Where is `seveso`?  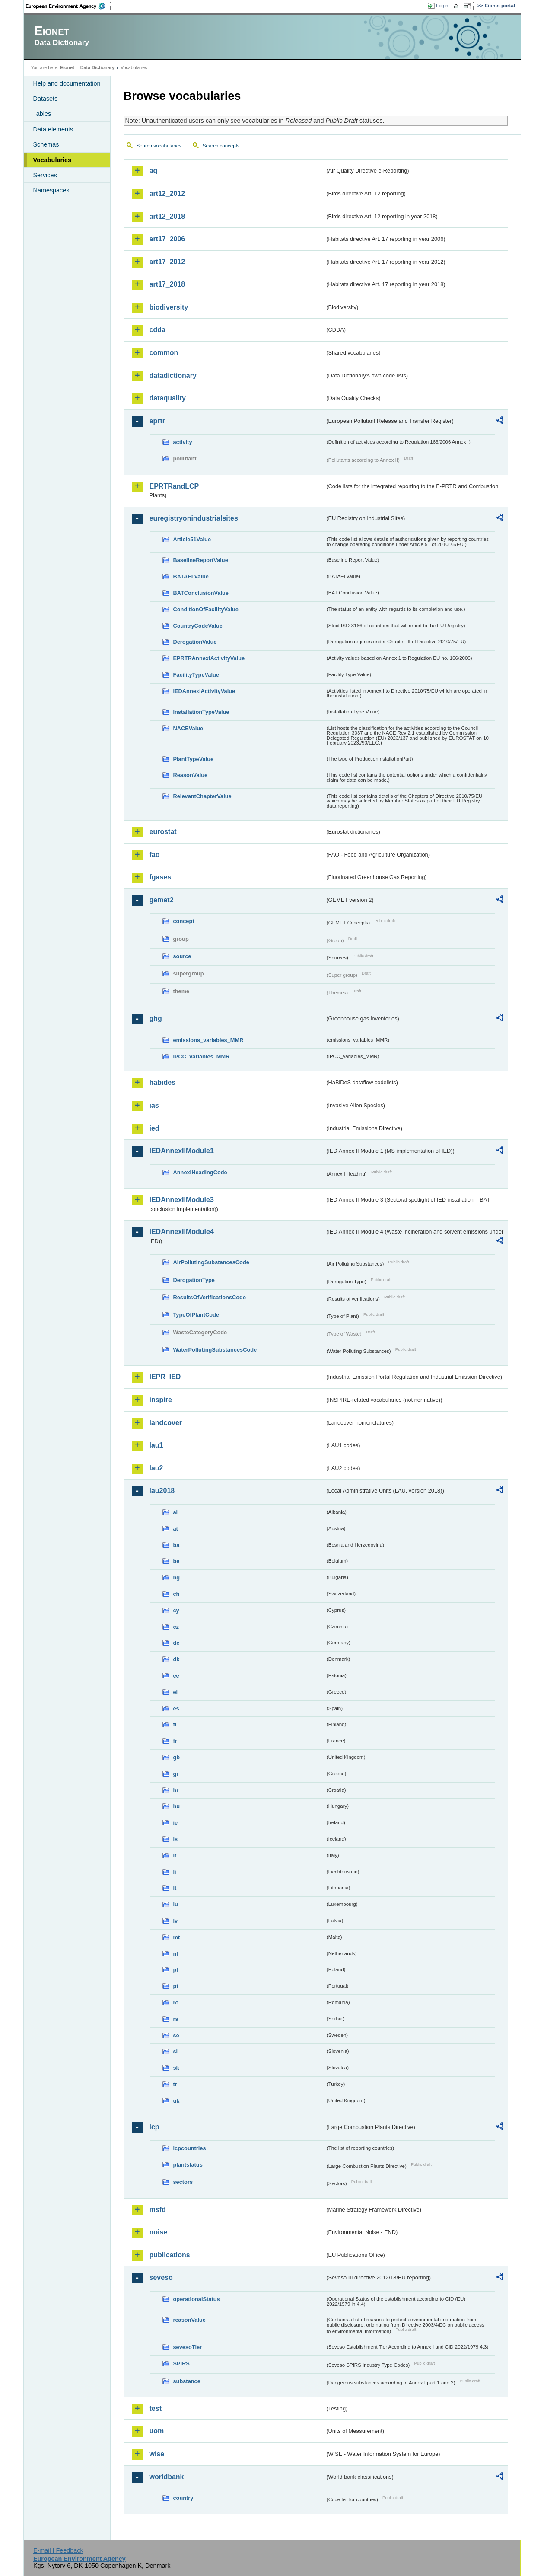
seveso is located at coordinates (161, 2277).